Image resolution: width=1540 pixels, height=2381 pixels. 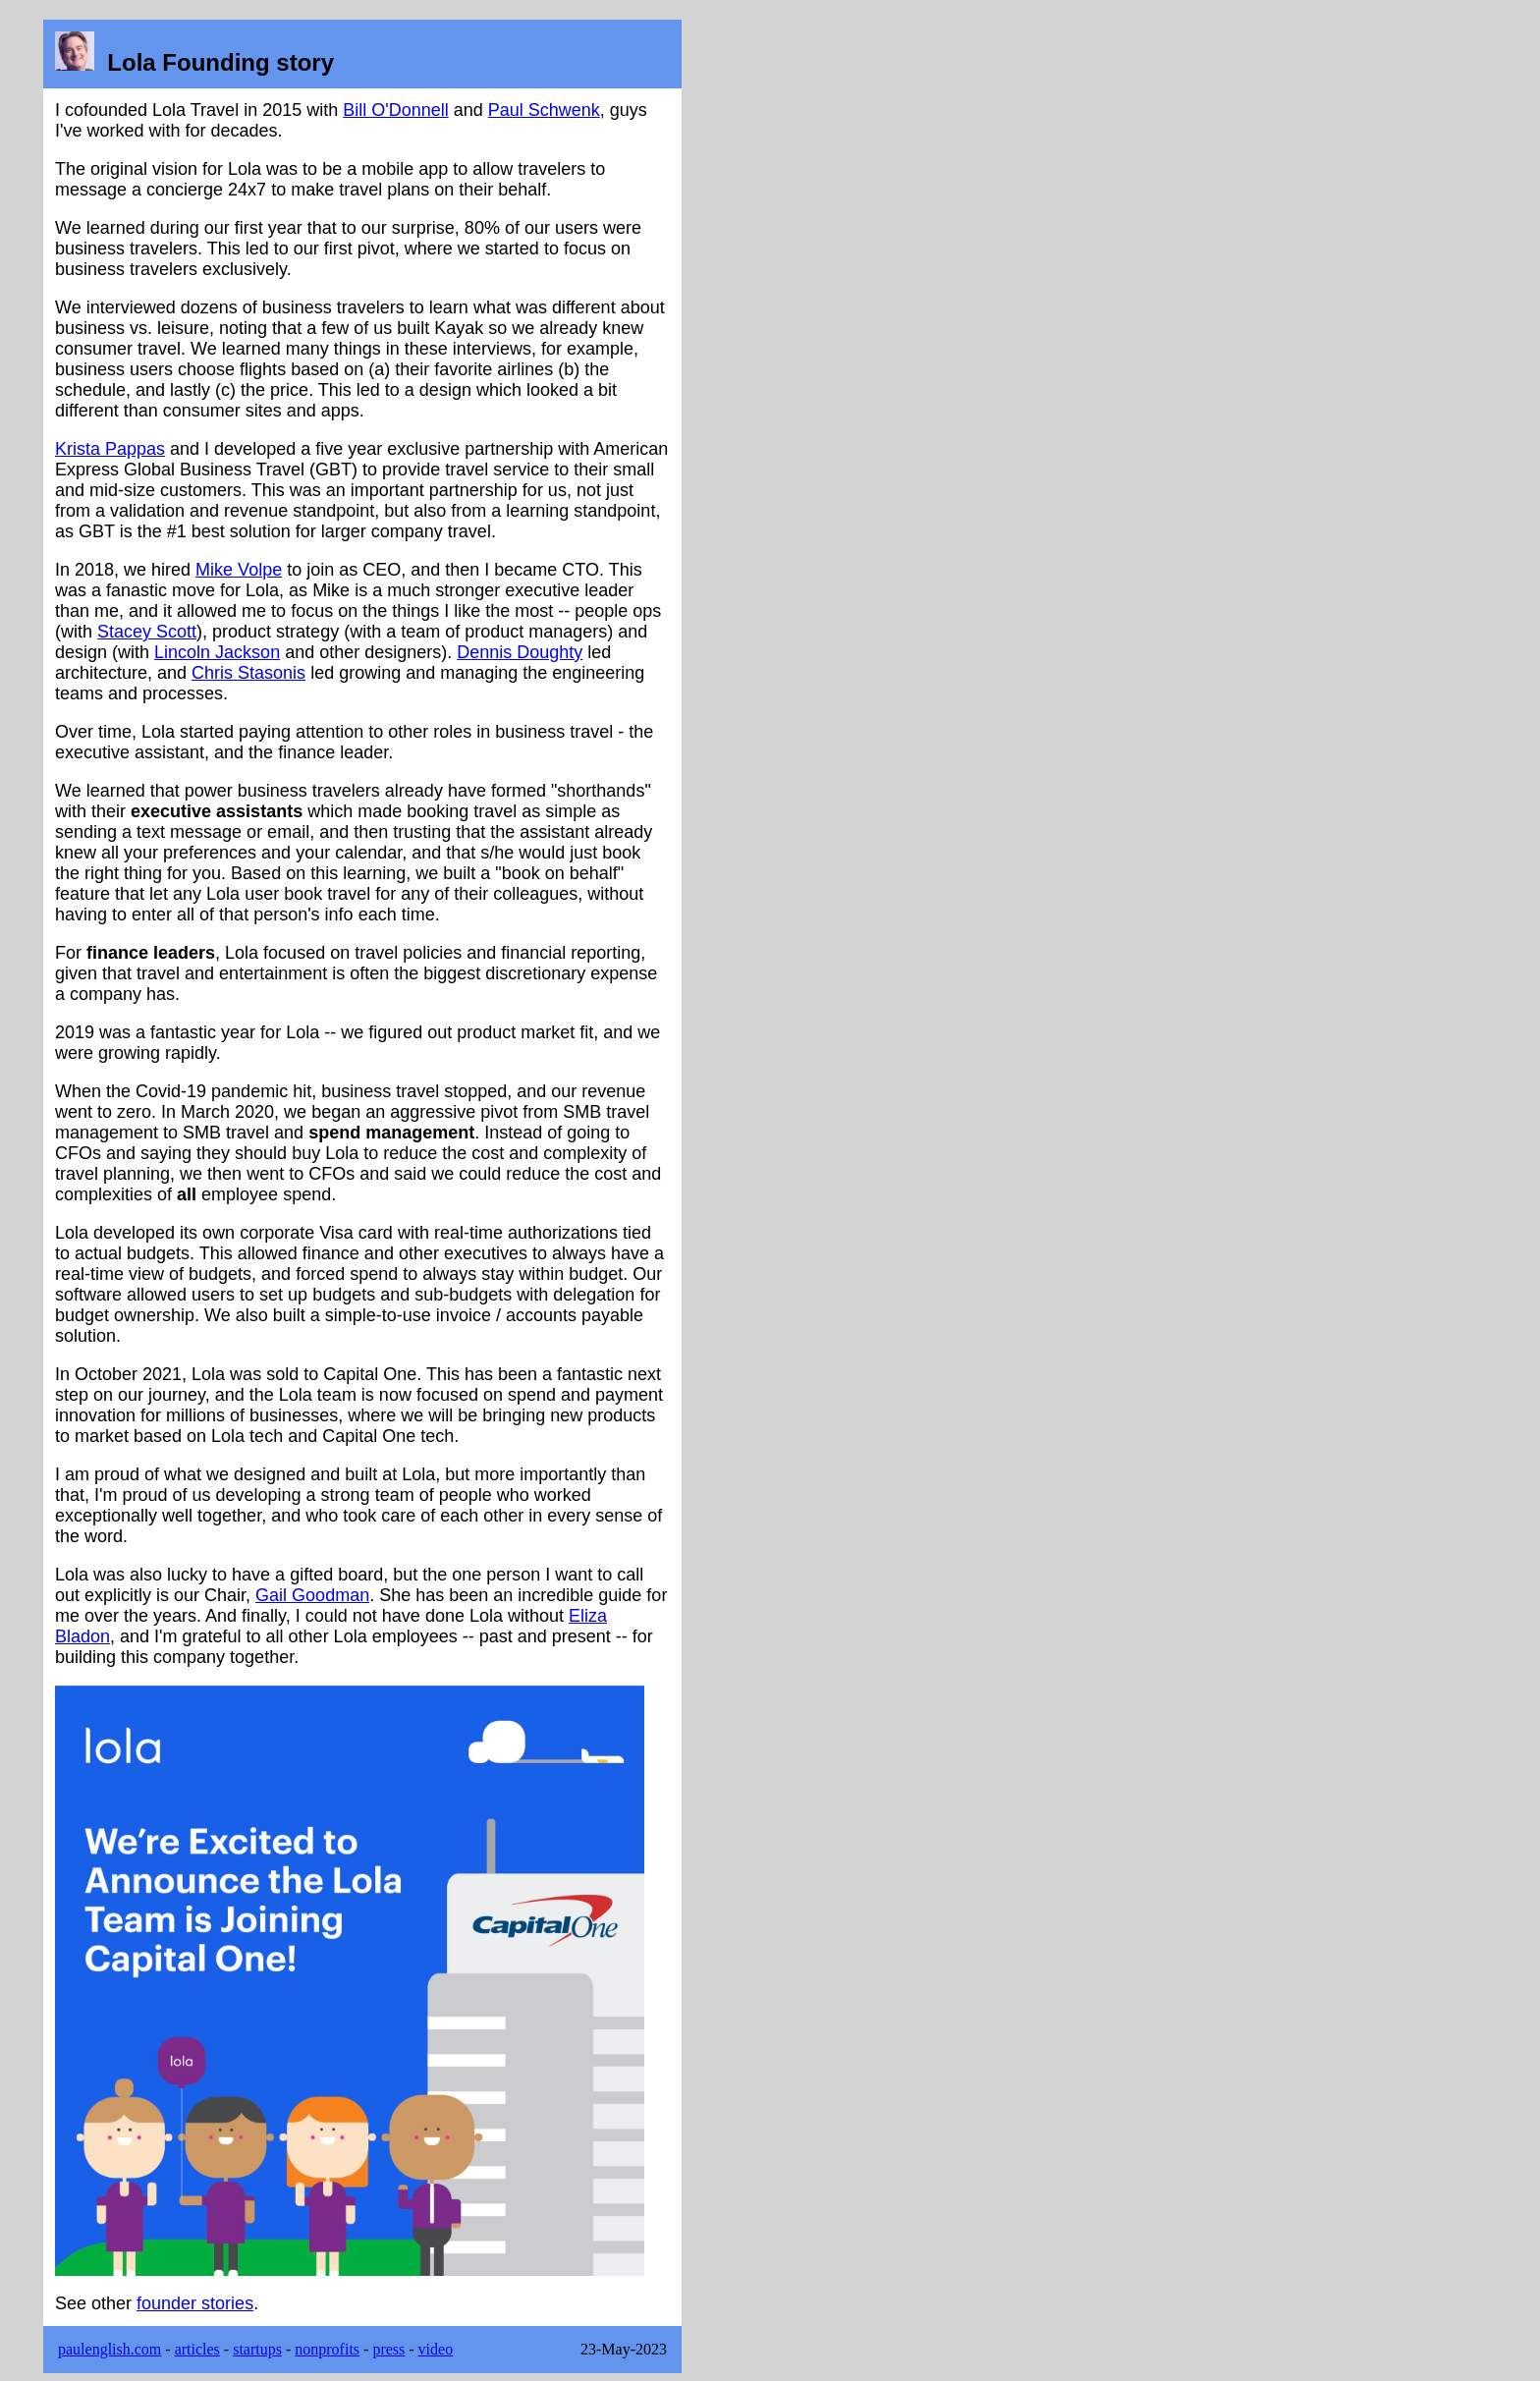 I want to click on Chris Stasonis, so click(x=248, y=673).